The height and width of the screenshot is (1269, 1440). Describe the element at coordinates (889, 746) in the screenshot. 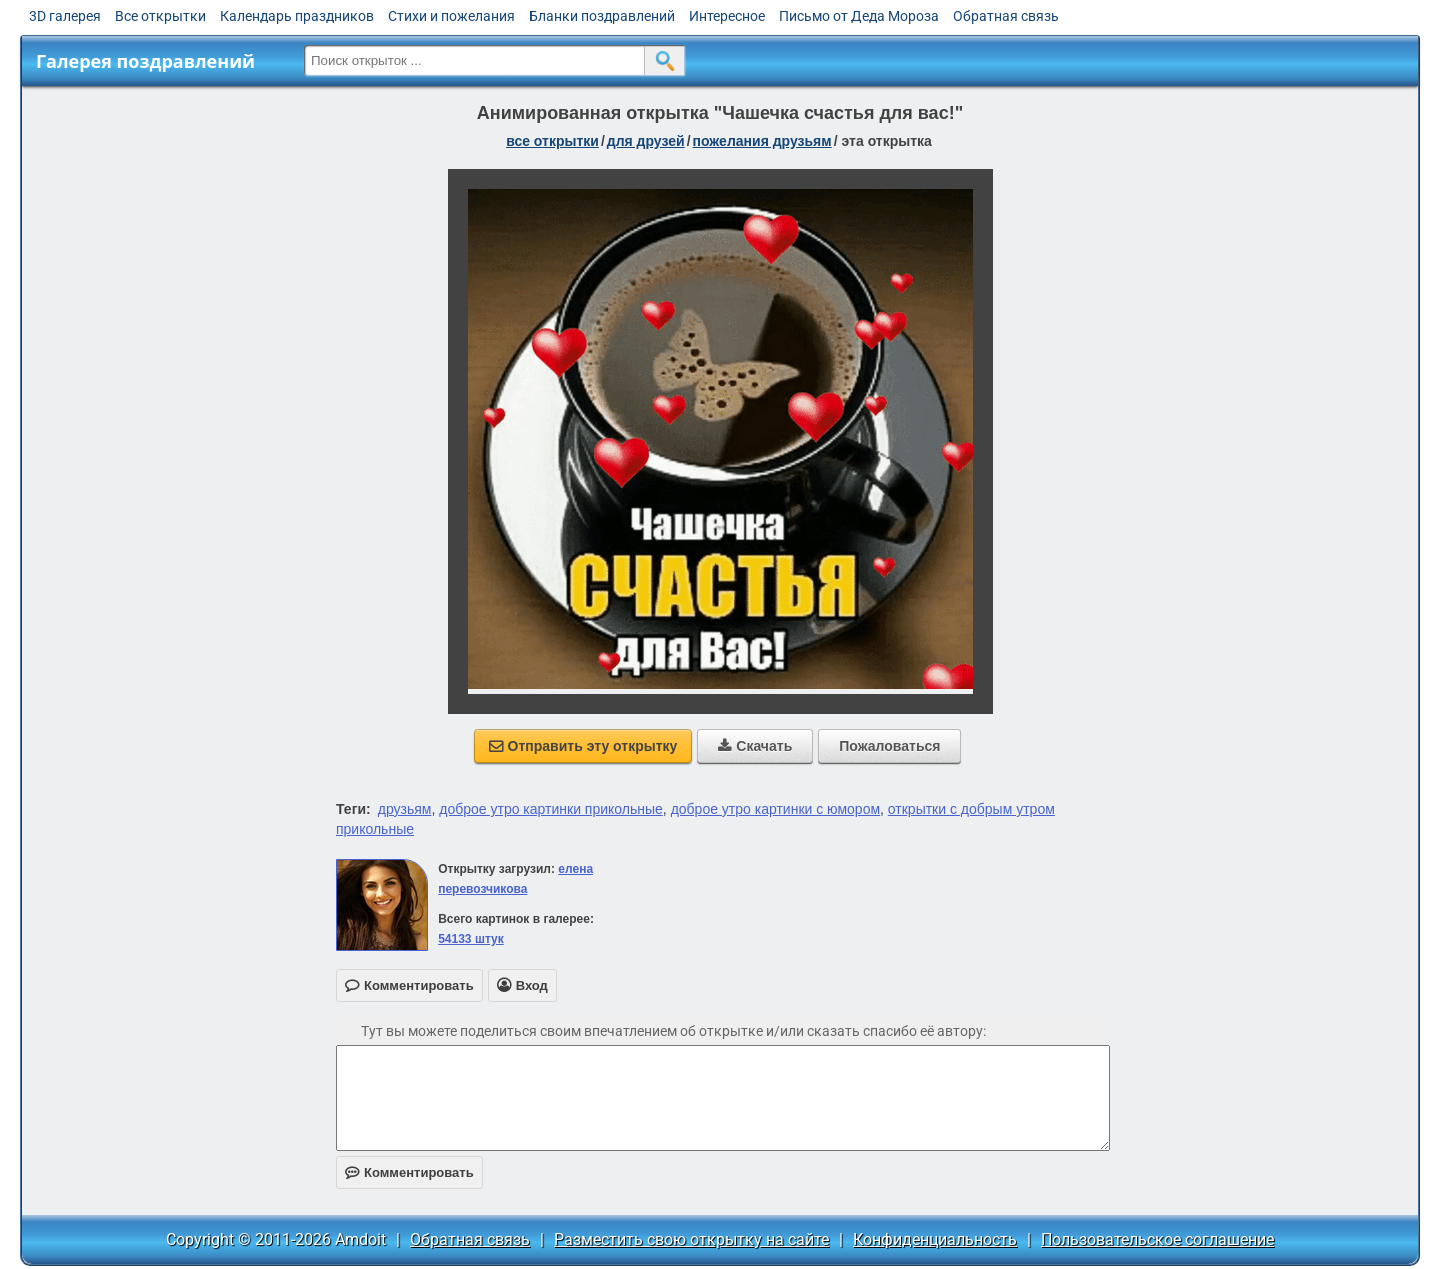

I see `Пожаловаться` at that location.